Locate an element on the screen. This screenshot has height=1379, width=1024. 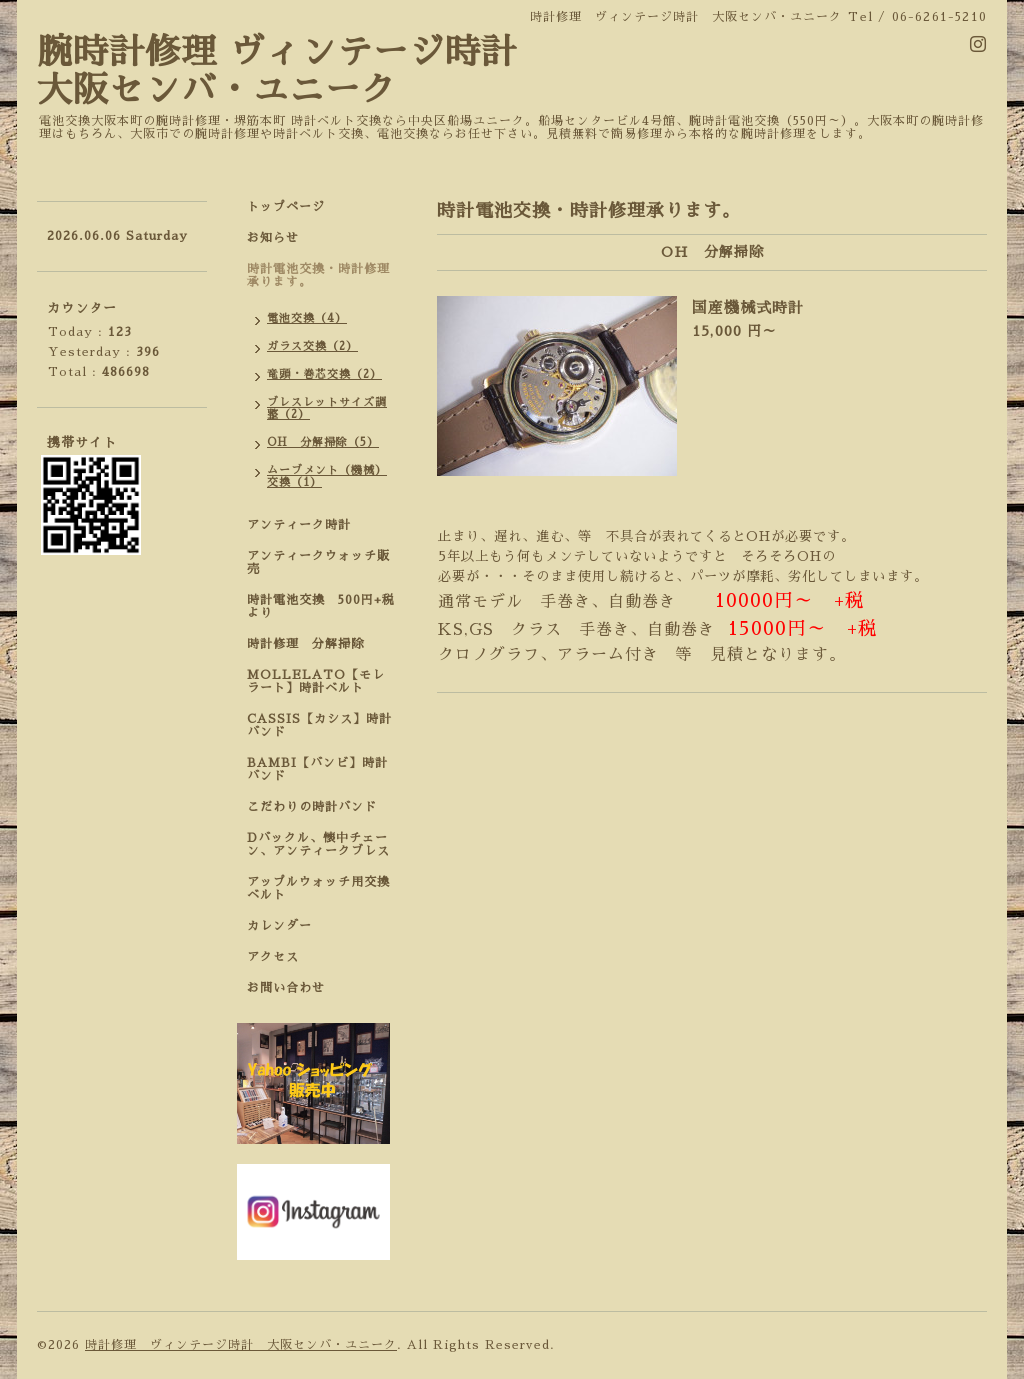
こだわりの時計バンド is located at coordinates (318, 807).